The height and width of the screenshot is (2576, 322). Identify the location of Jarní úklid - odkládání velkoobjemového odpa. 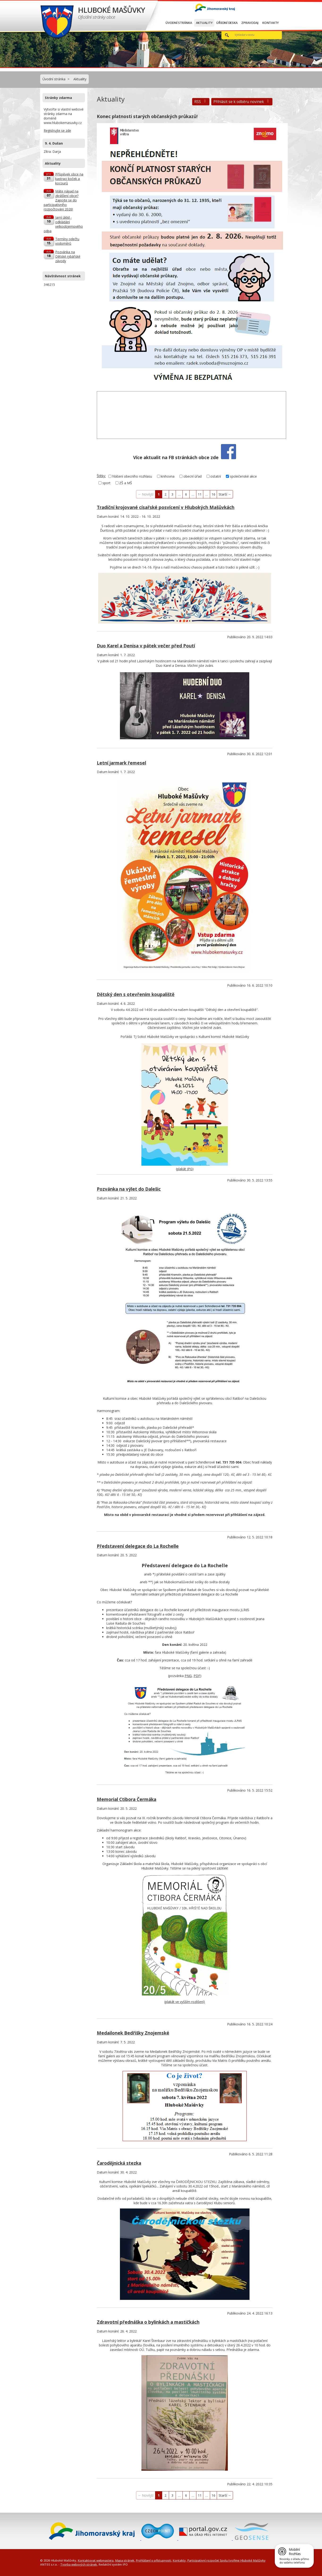
(63, 224).